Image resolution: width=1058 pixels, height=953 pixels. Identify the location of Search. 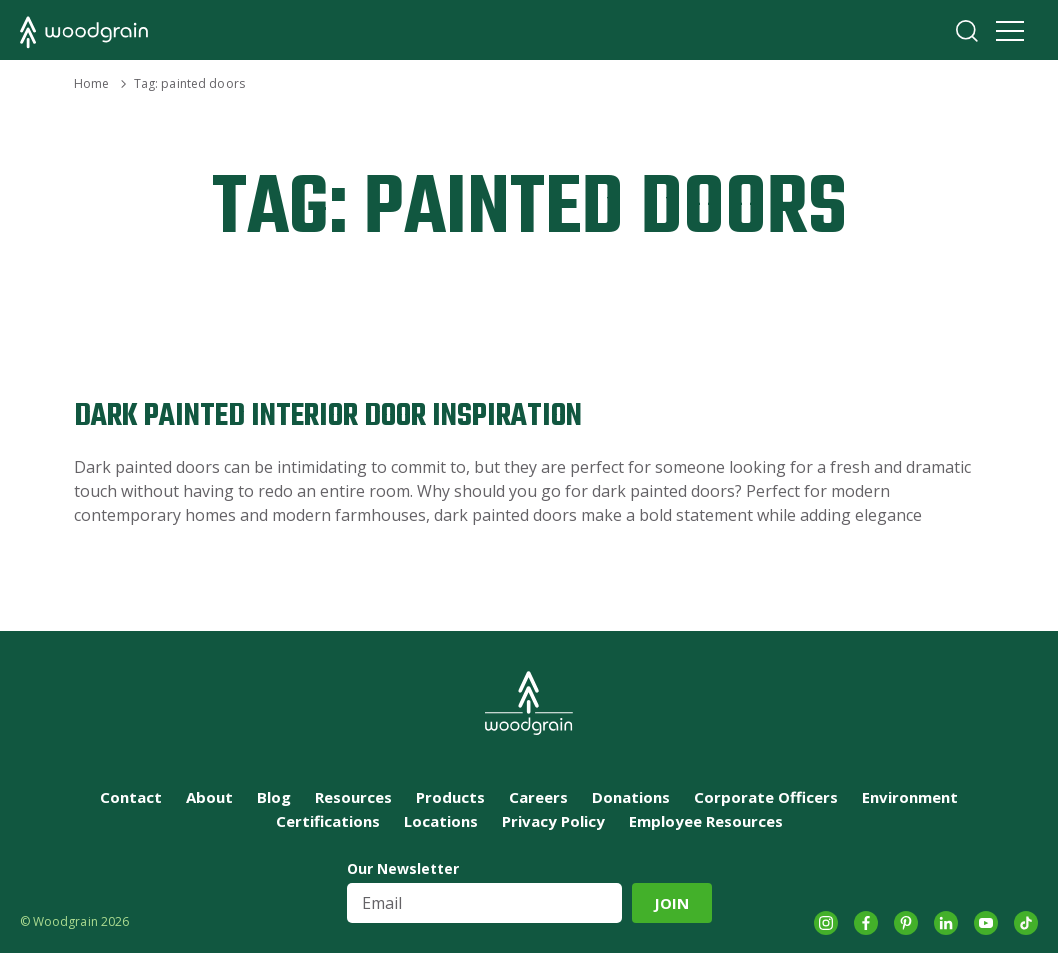
(967, 31).